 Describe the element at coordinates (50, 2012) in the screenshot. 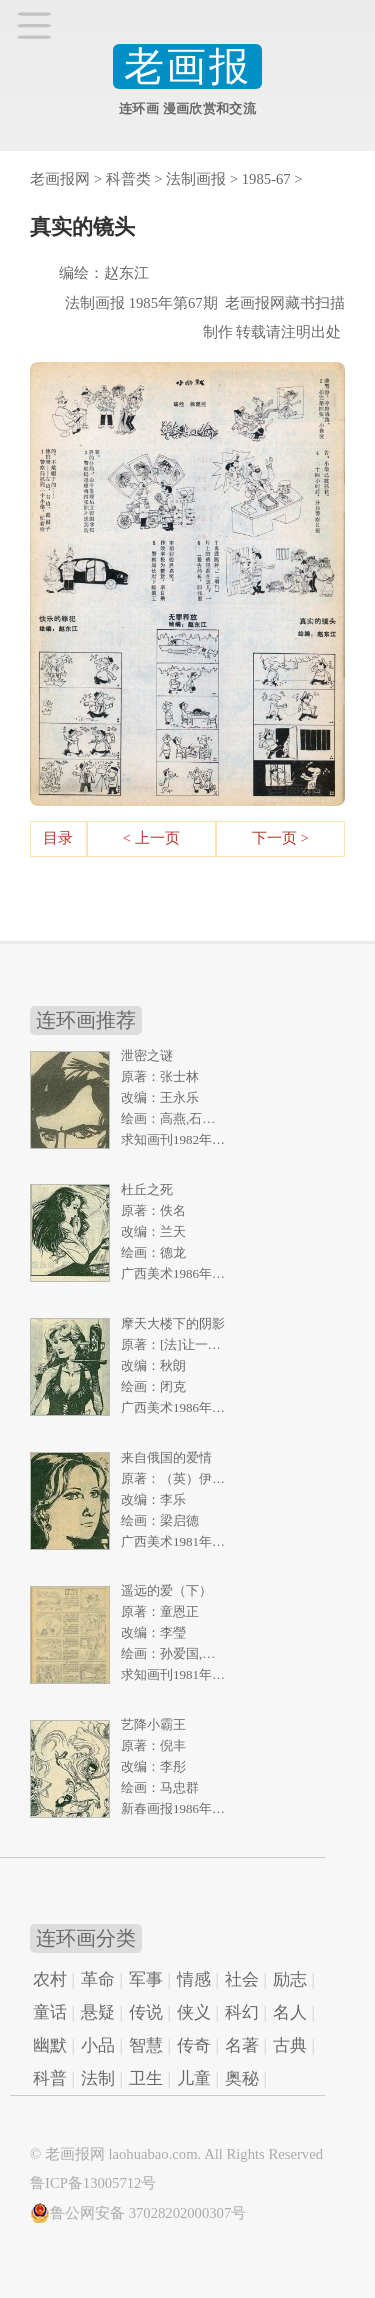

I see `童话` at that location.